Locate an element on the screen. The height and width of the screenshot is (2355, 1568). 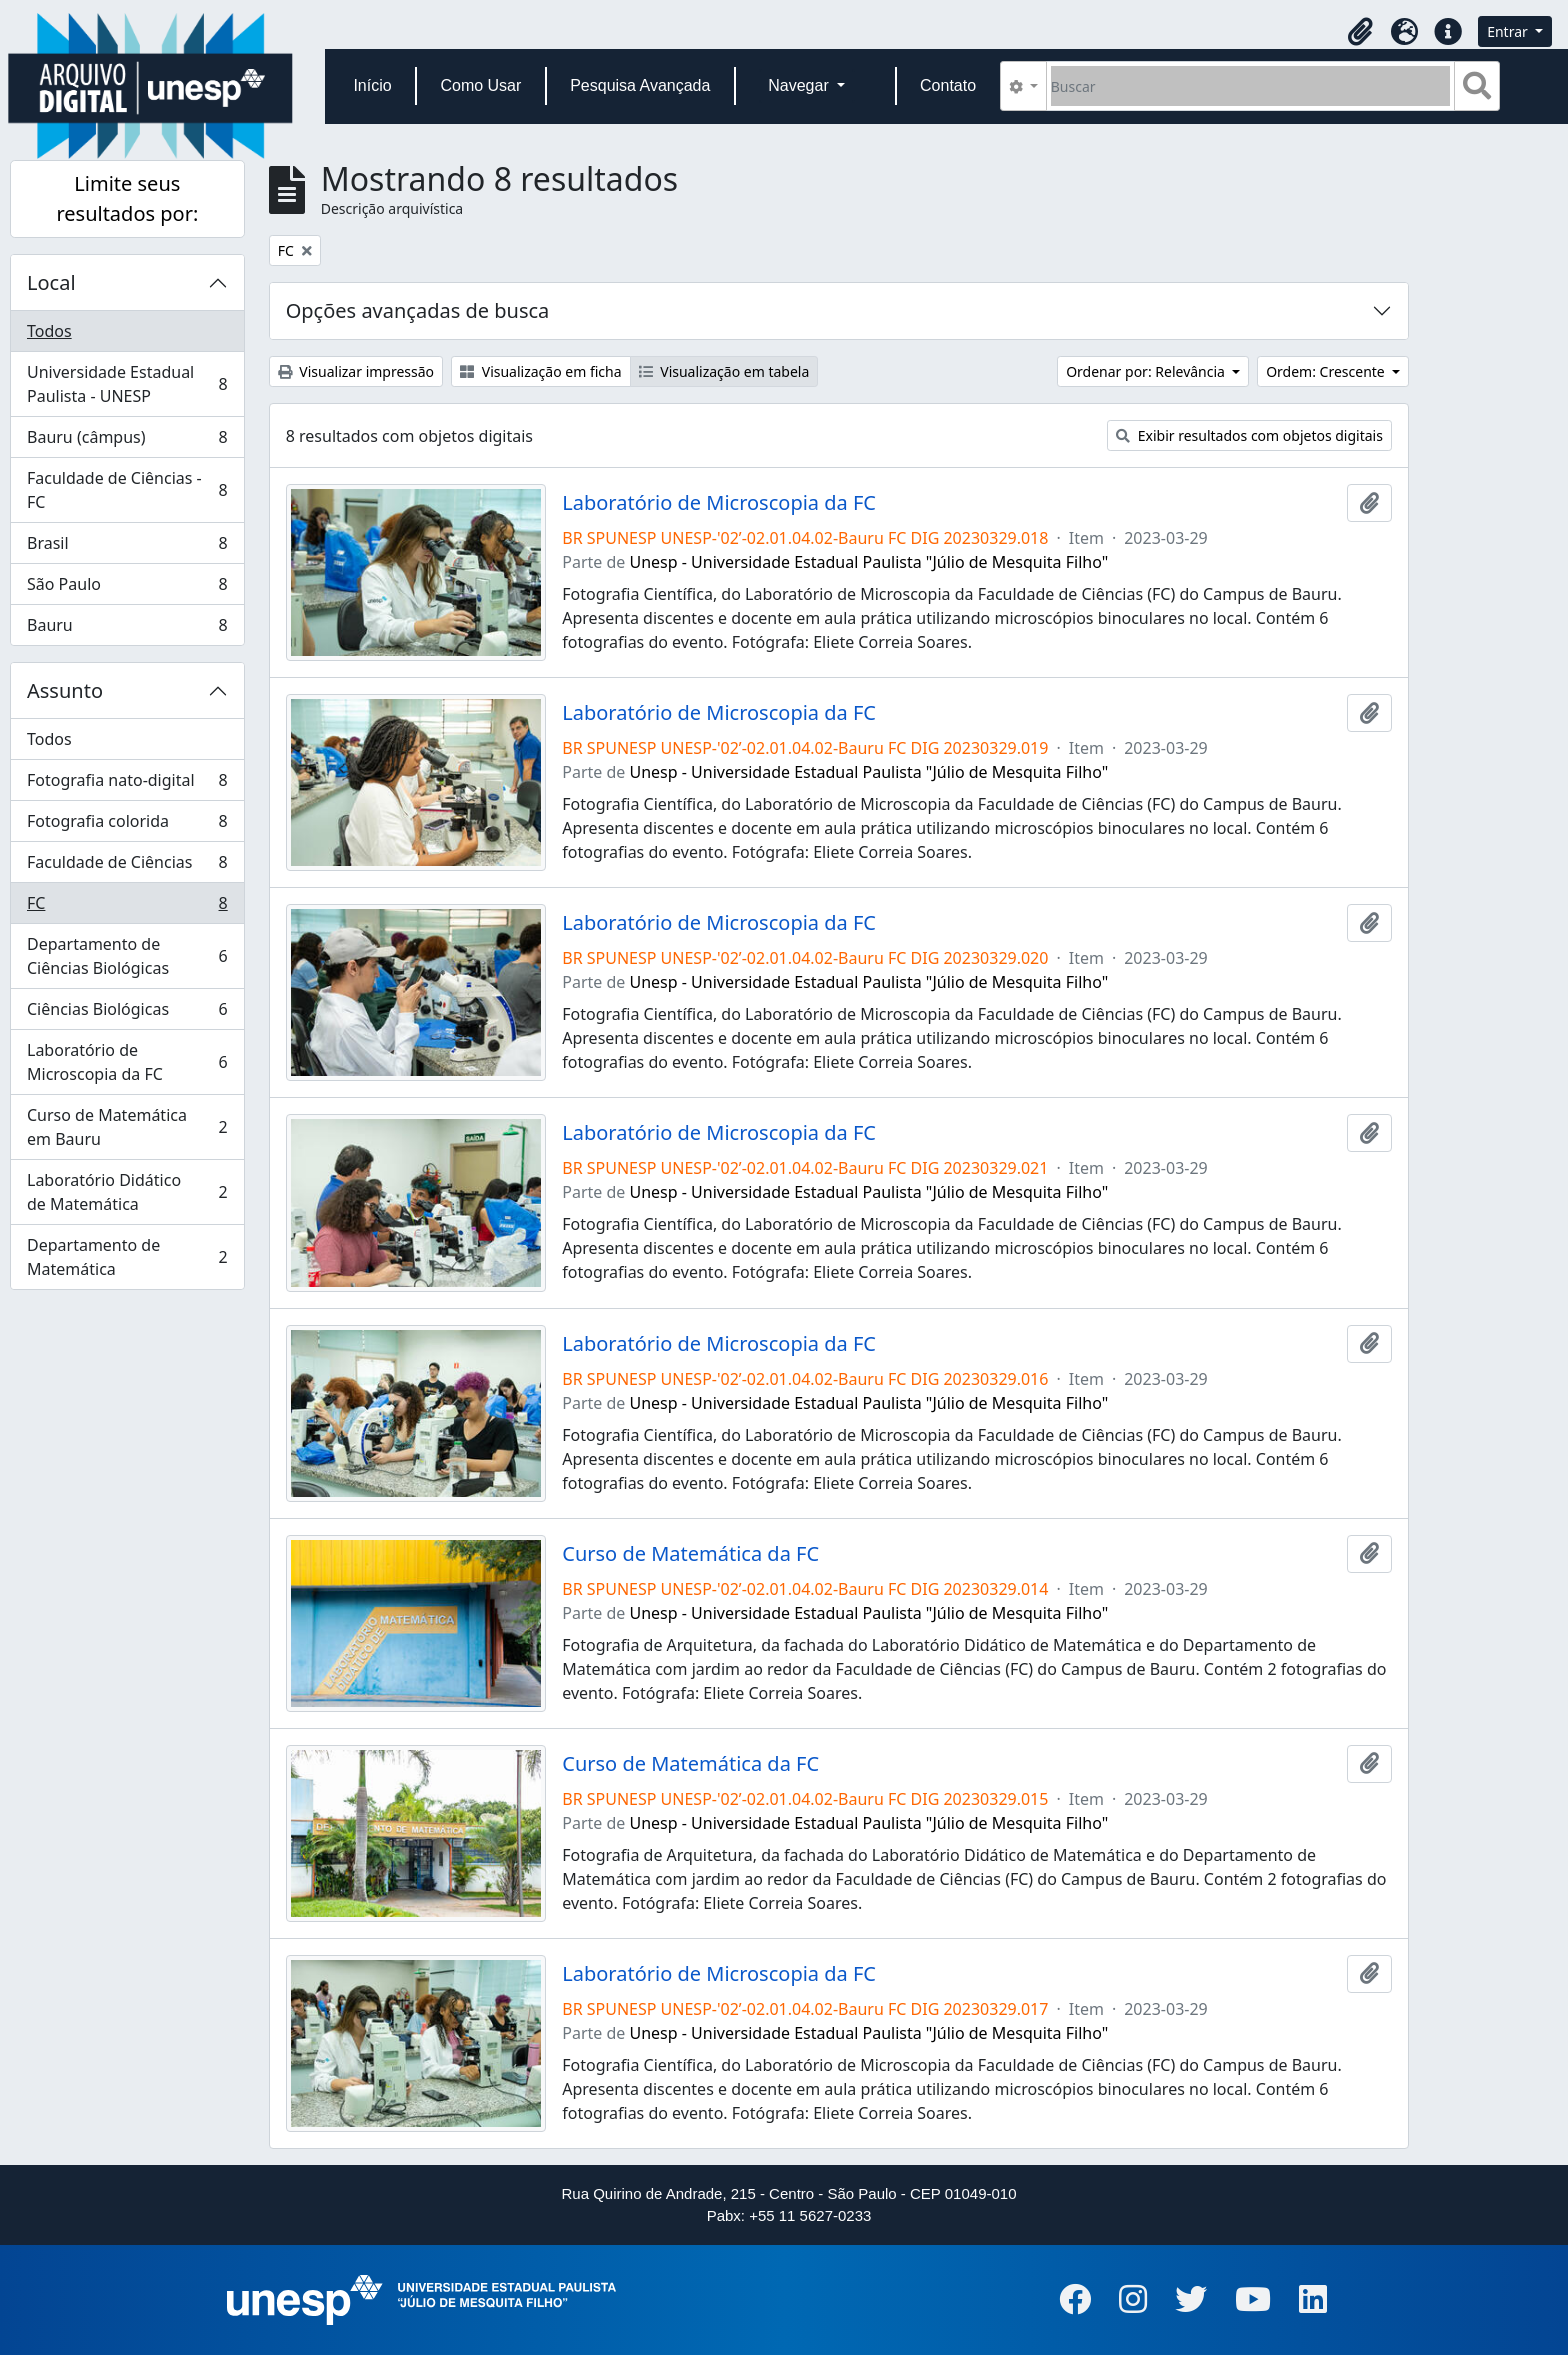
Contato is located at coordinates (948, 85).